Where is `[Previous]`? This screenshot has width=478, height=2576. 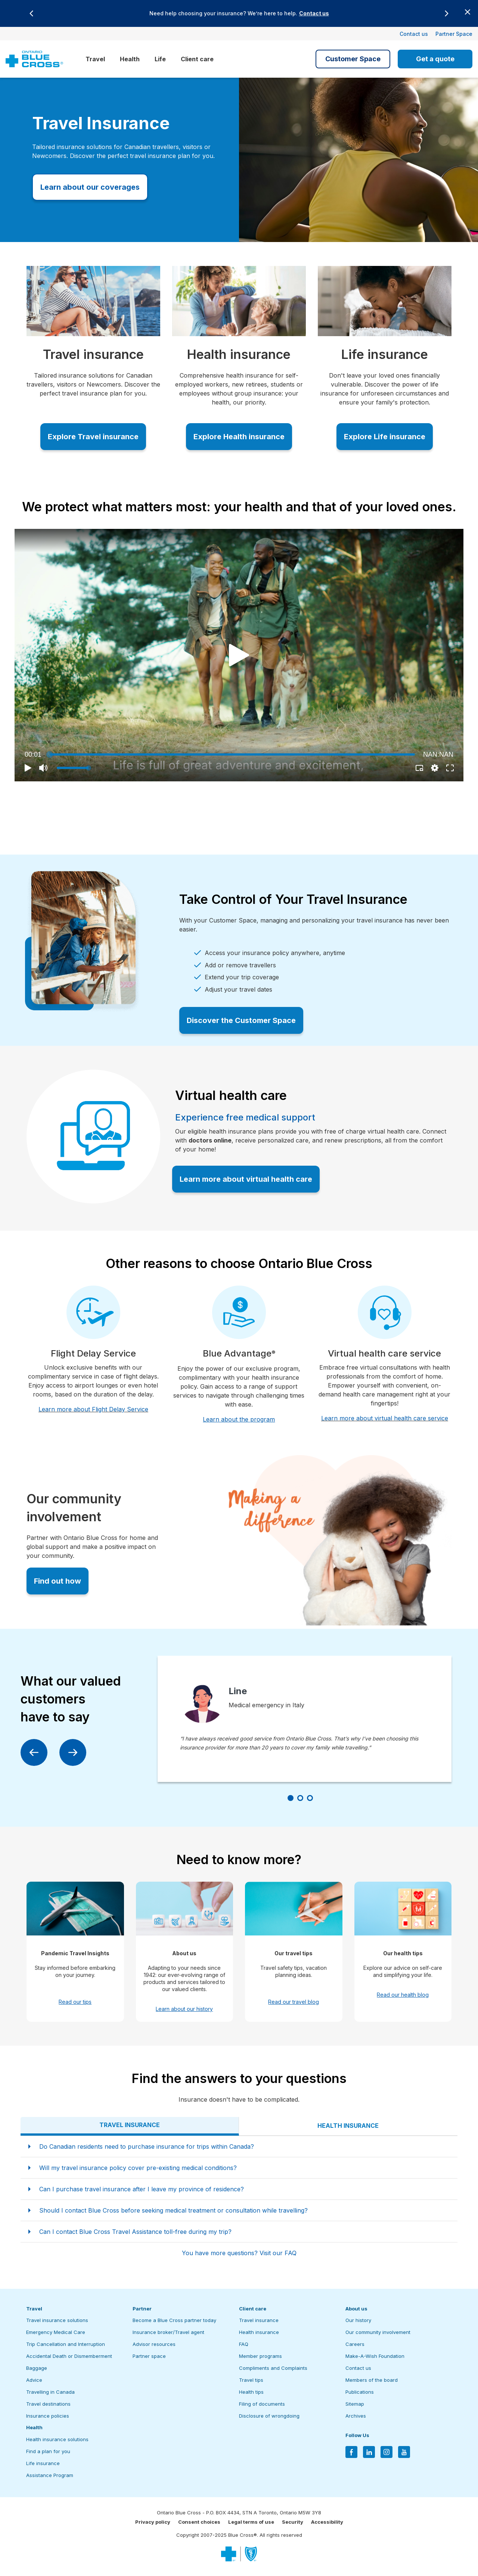
[Previous] is located at coordinates (31, 13).